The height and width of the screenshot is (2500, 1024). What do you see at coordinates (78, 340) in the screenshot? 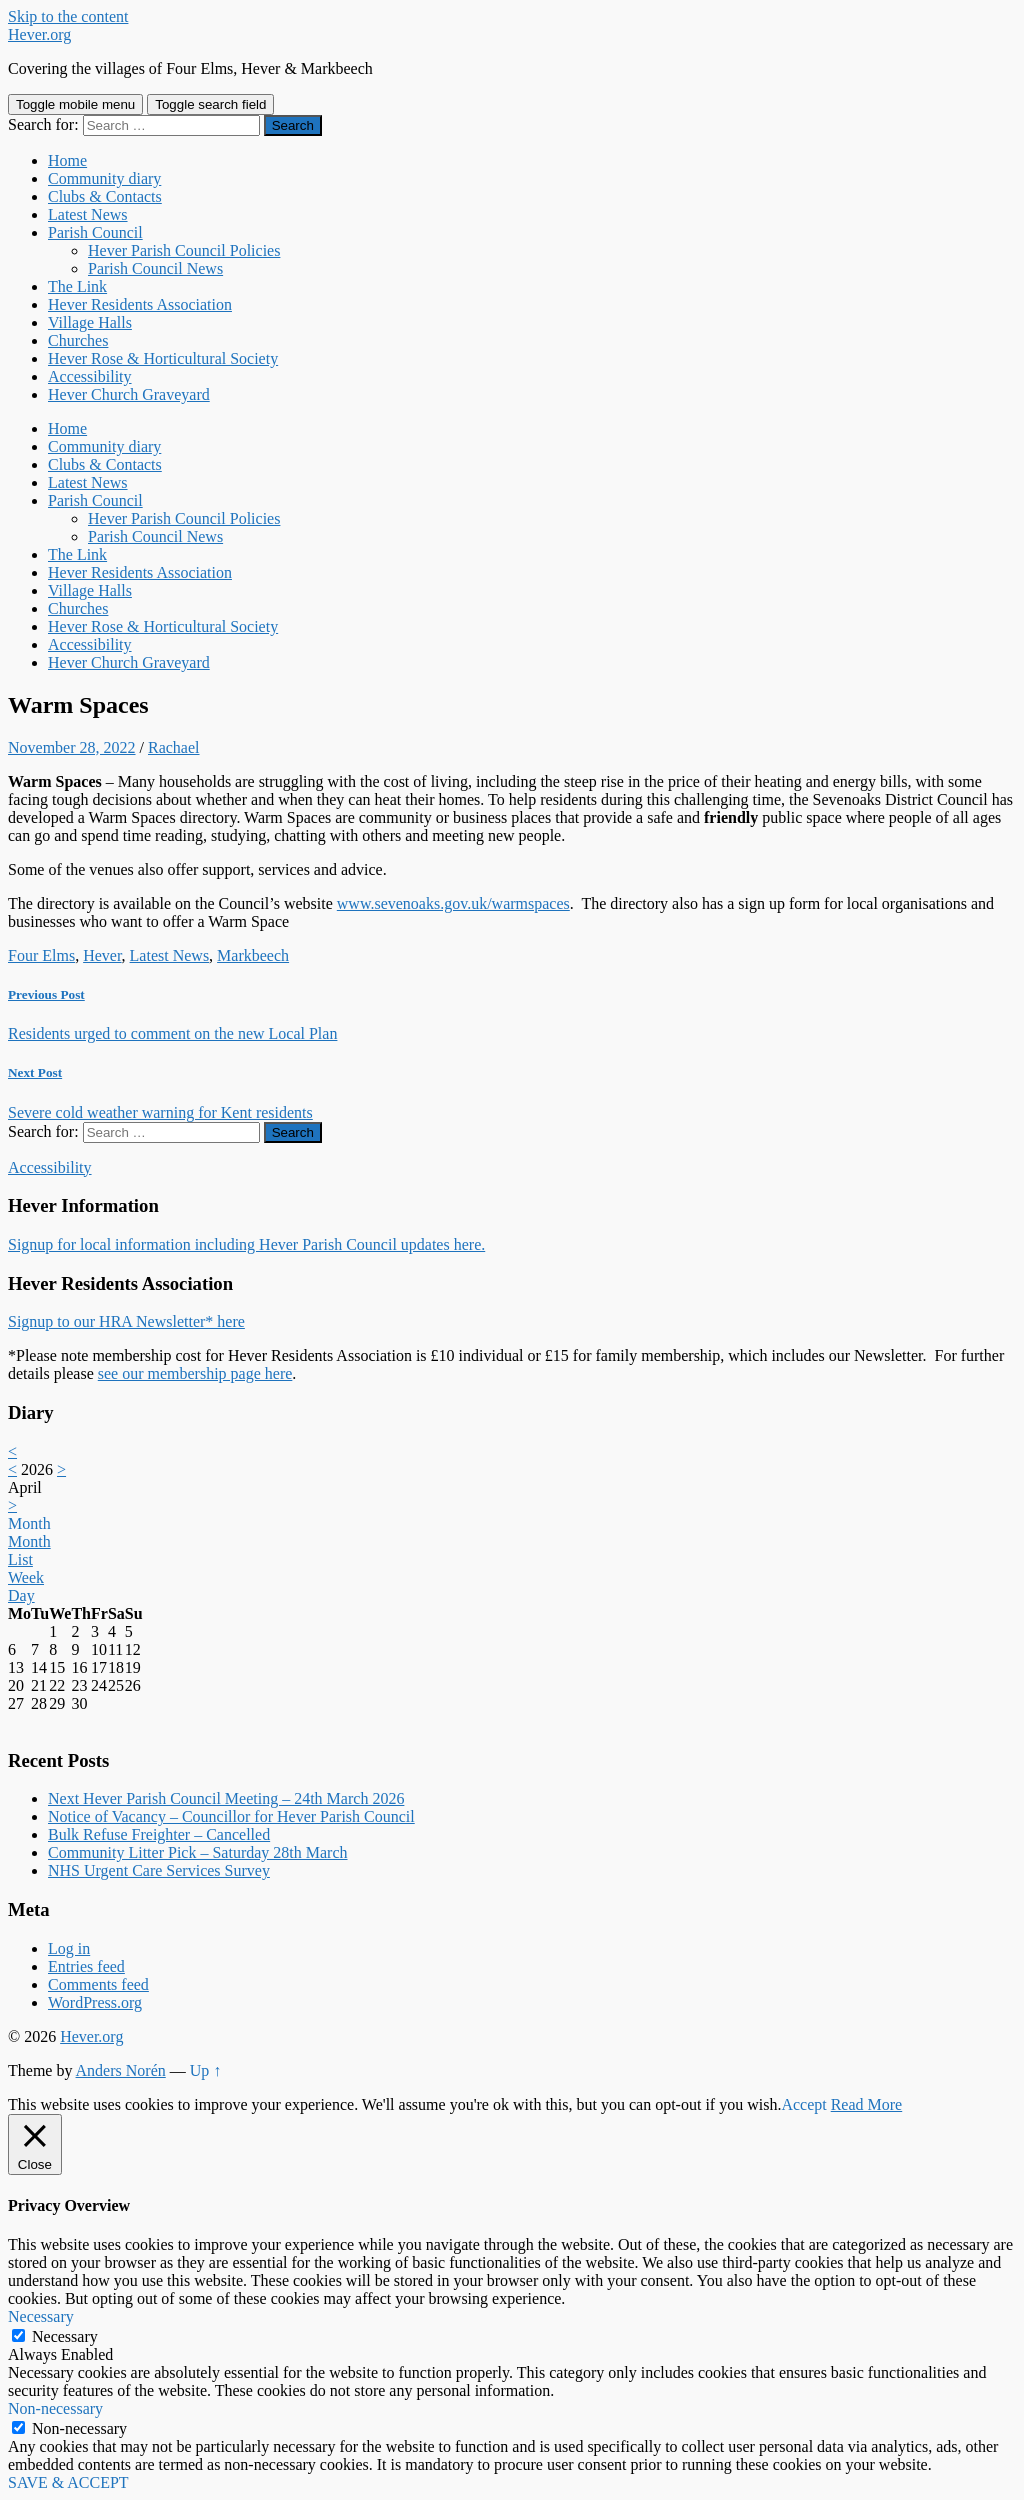
I see `Churches` at bounding box center [78, 340].